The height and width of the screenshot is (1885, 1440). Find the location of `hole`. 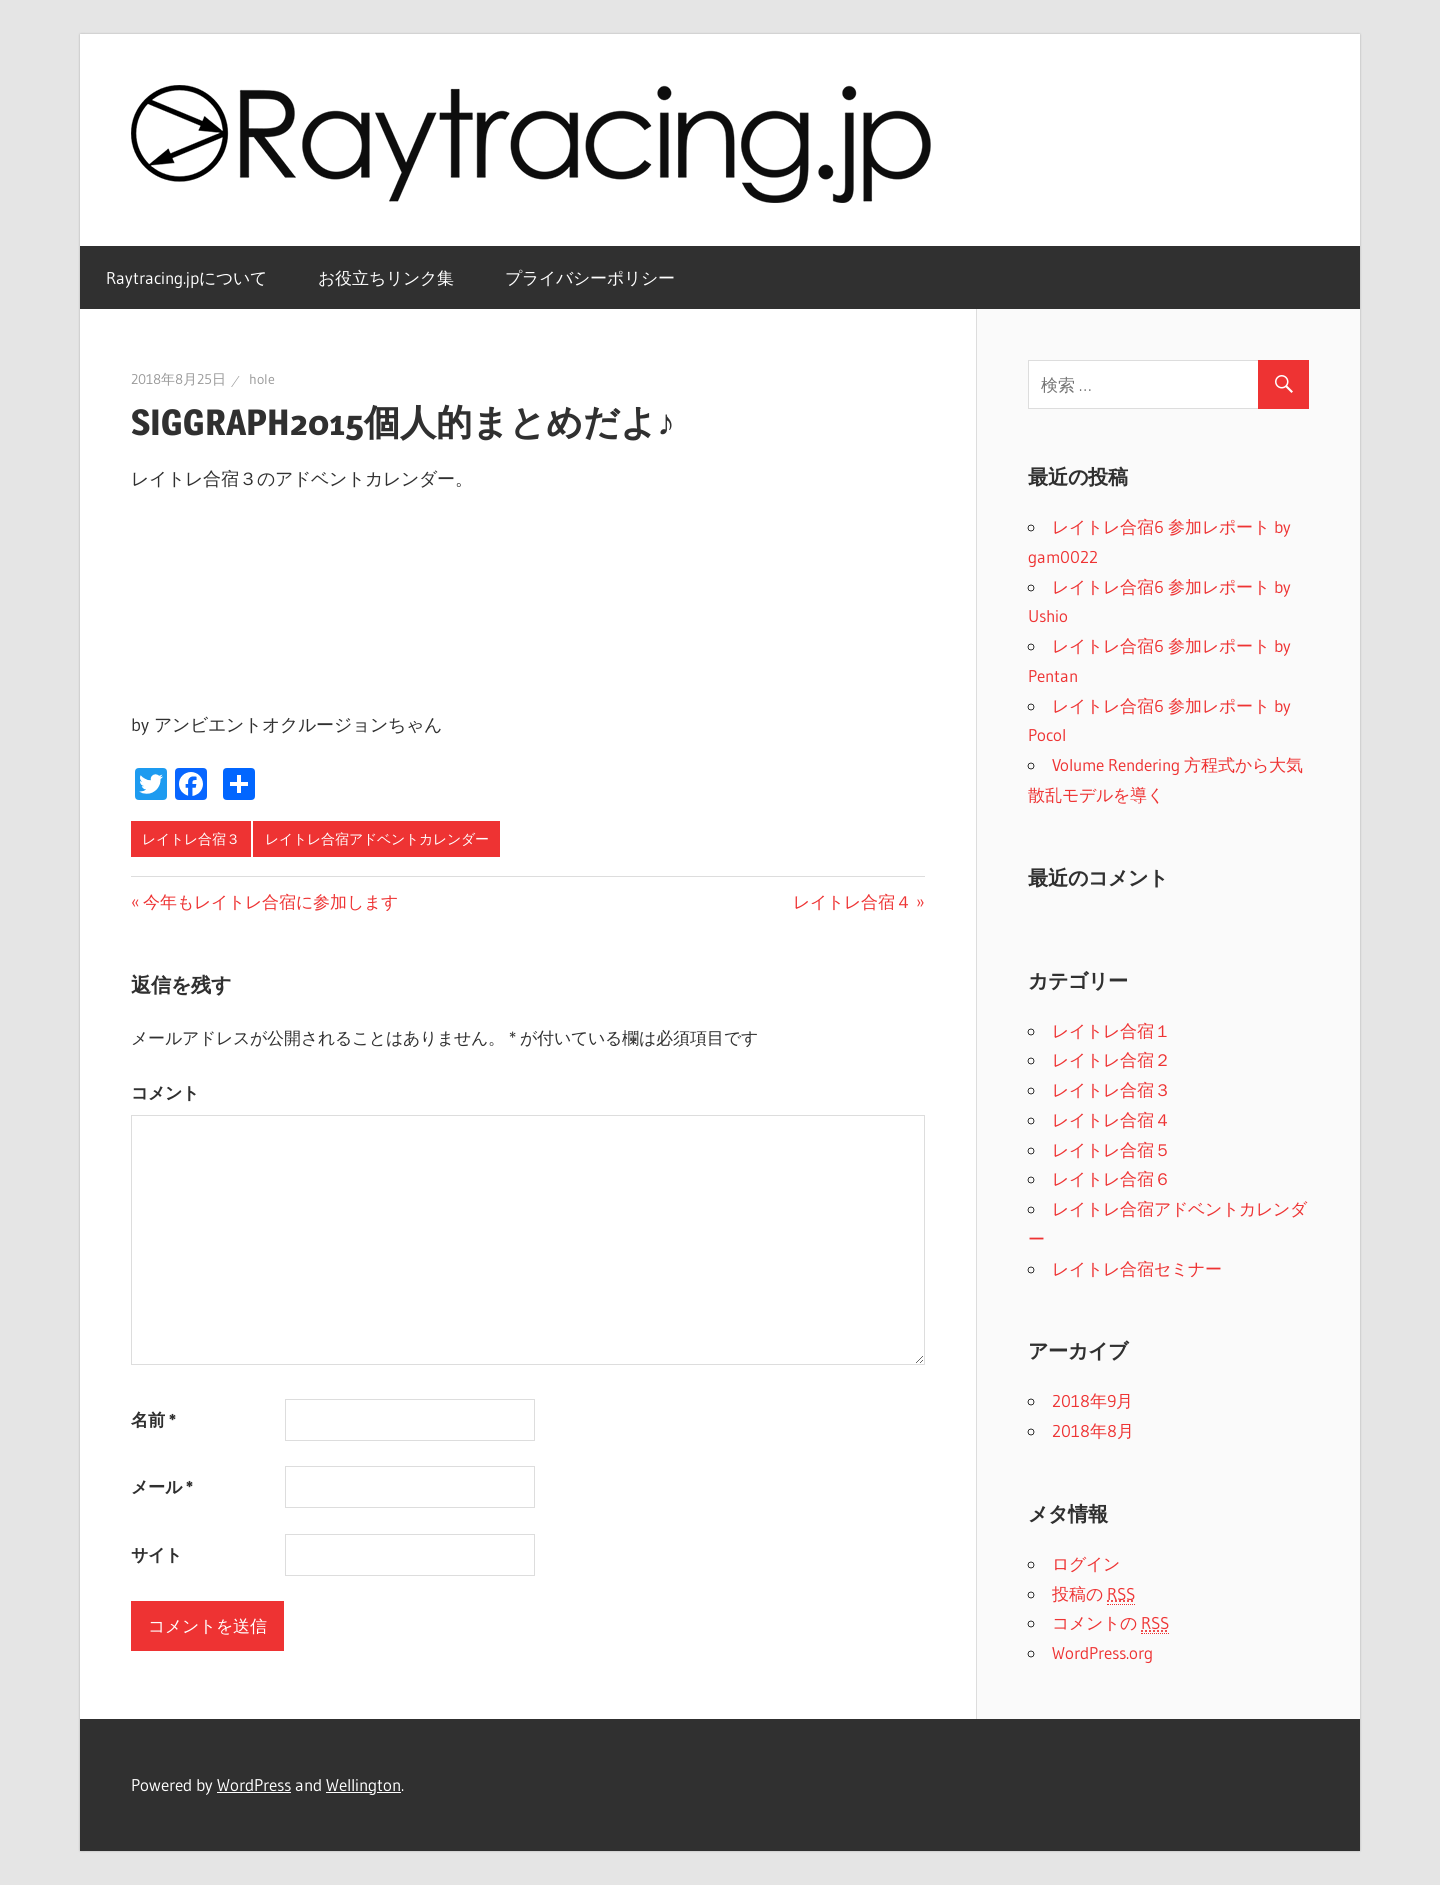

hole is located at coordinates (262, 379).